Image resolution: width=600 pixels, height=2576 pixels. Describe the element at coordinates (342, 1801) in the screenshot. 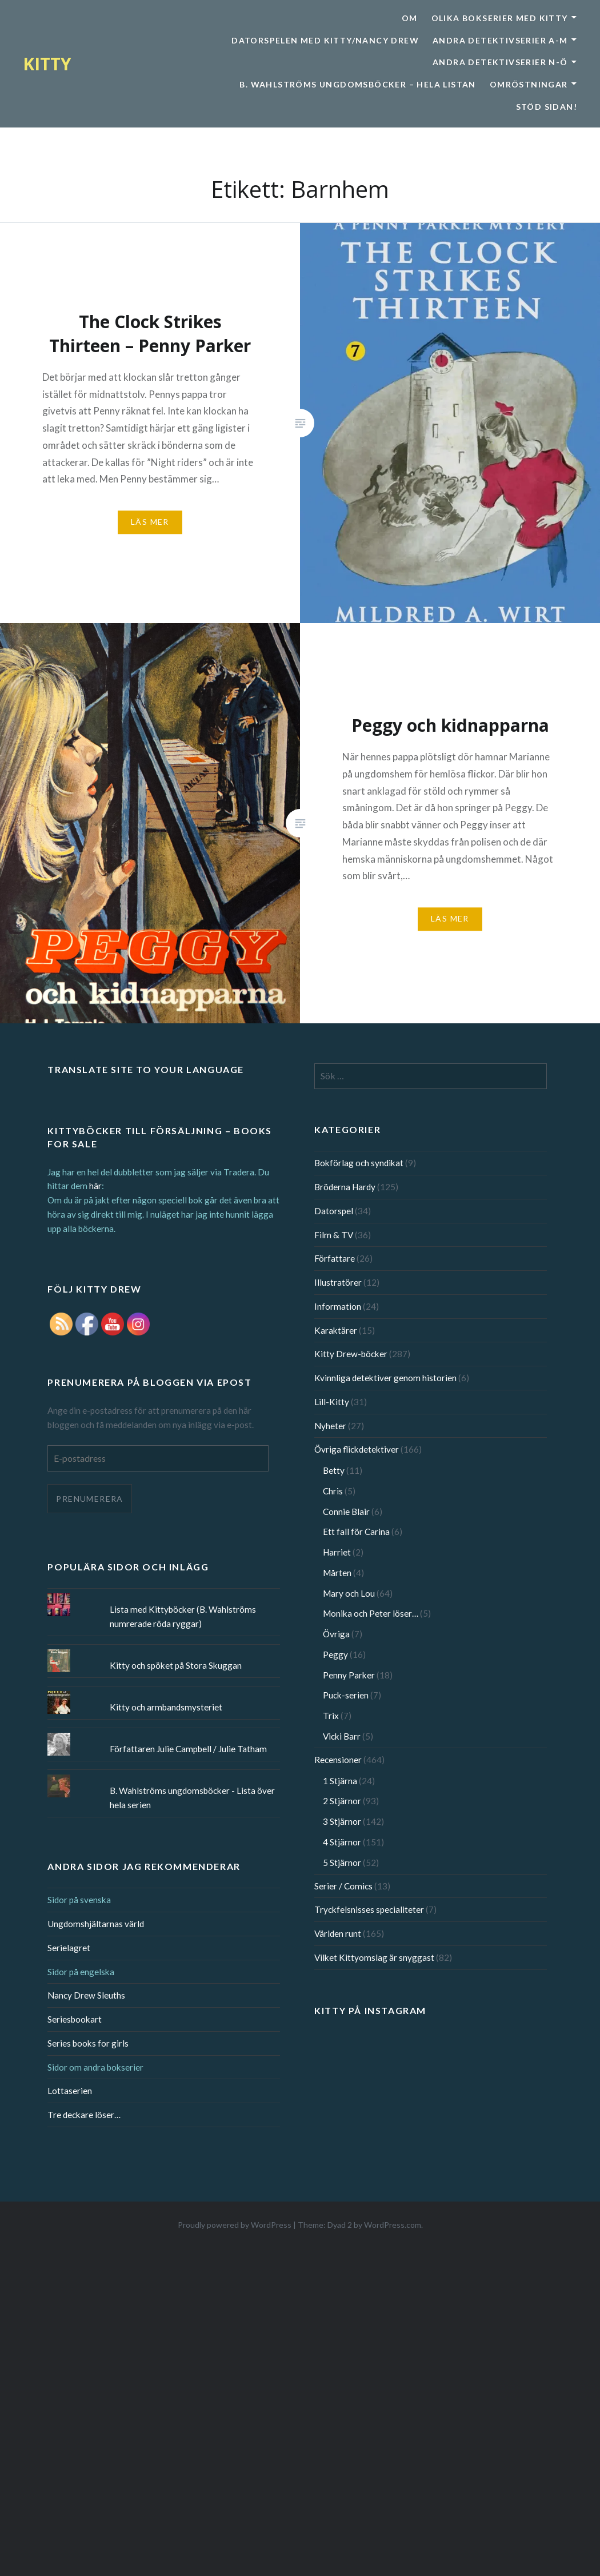

I see `2 Stjärnor` at that location.